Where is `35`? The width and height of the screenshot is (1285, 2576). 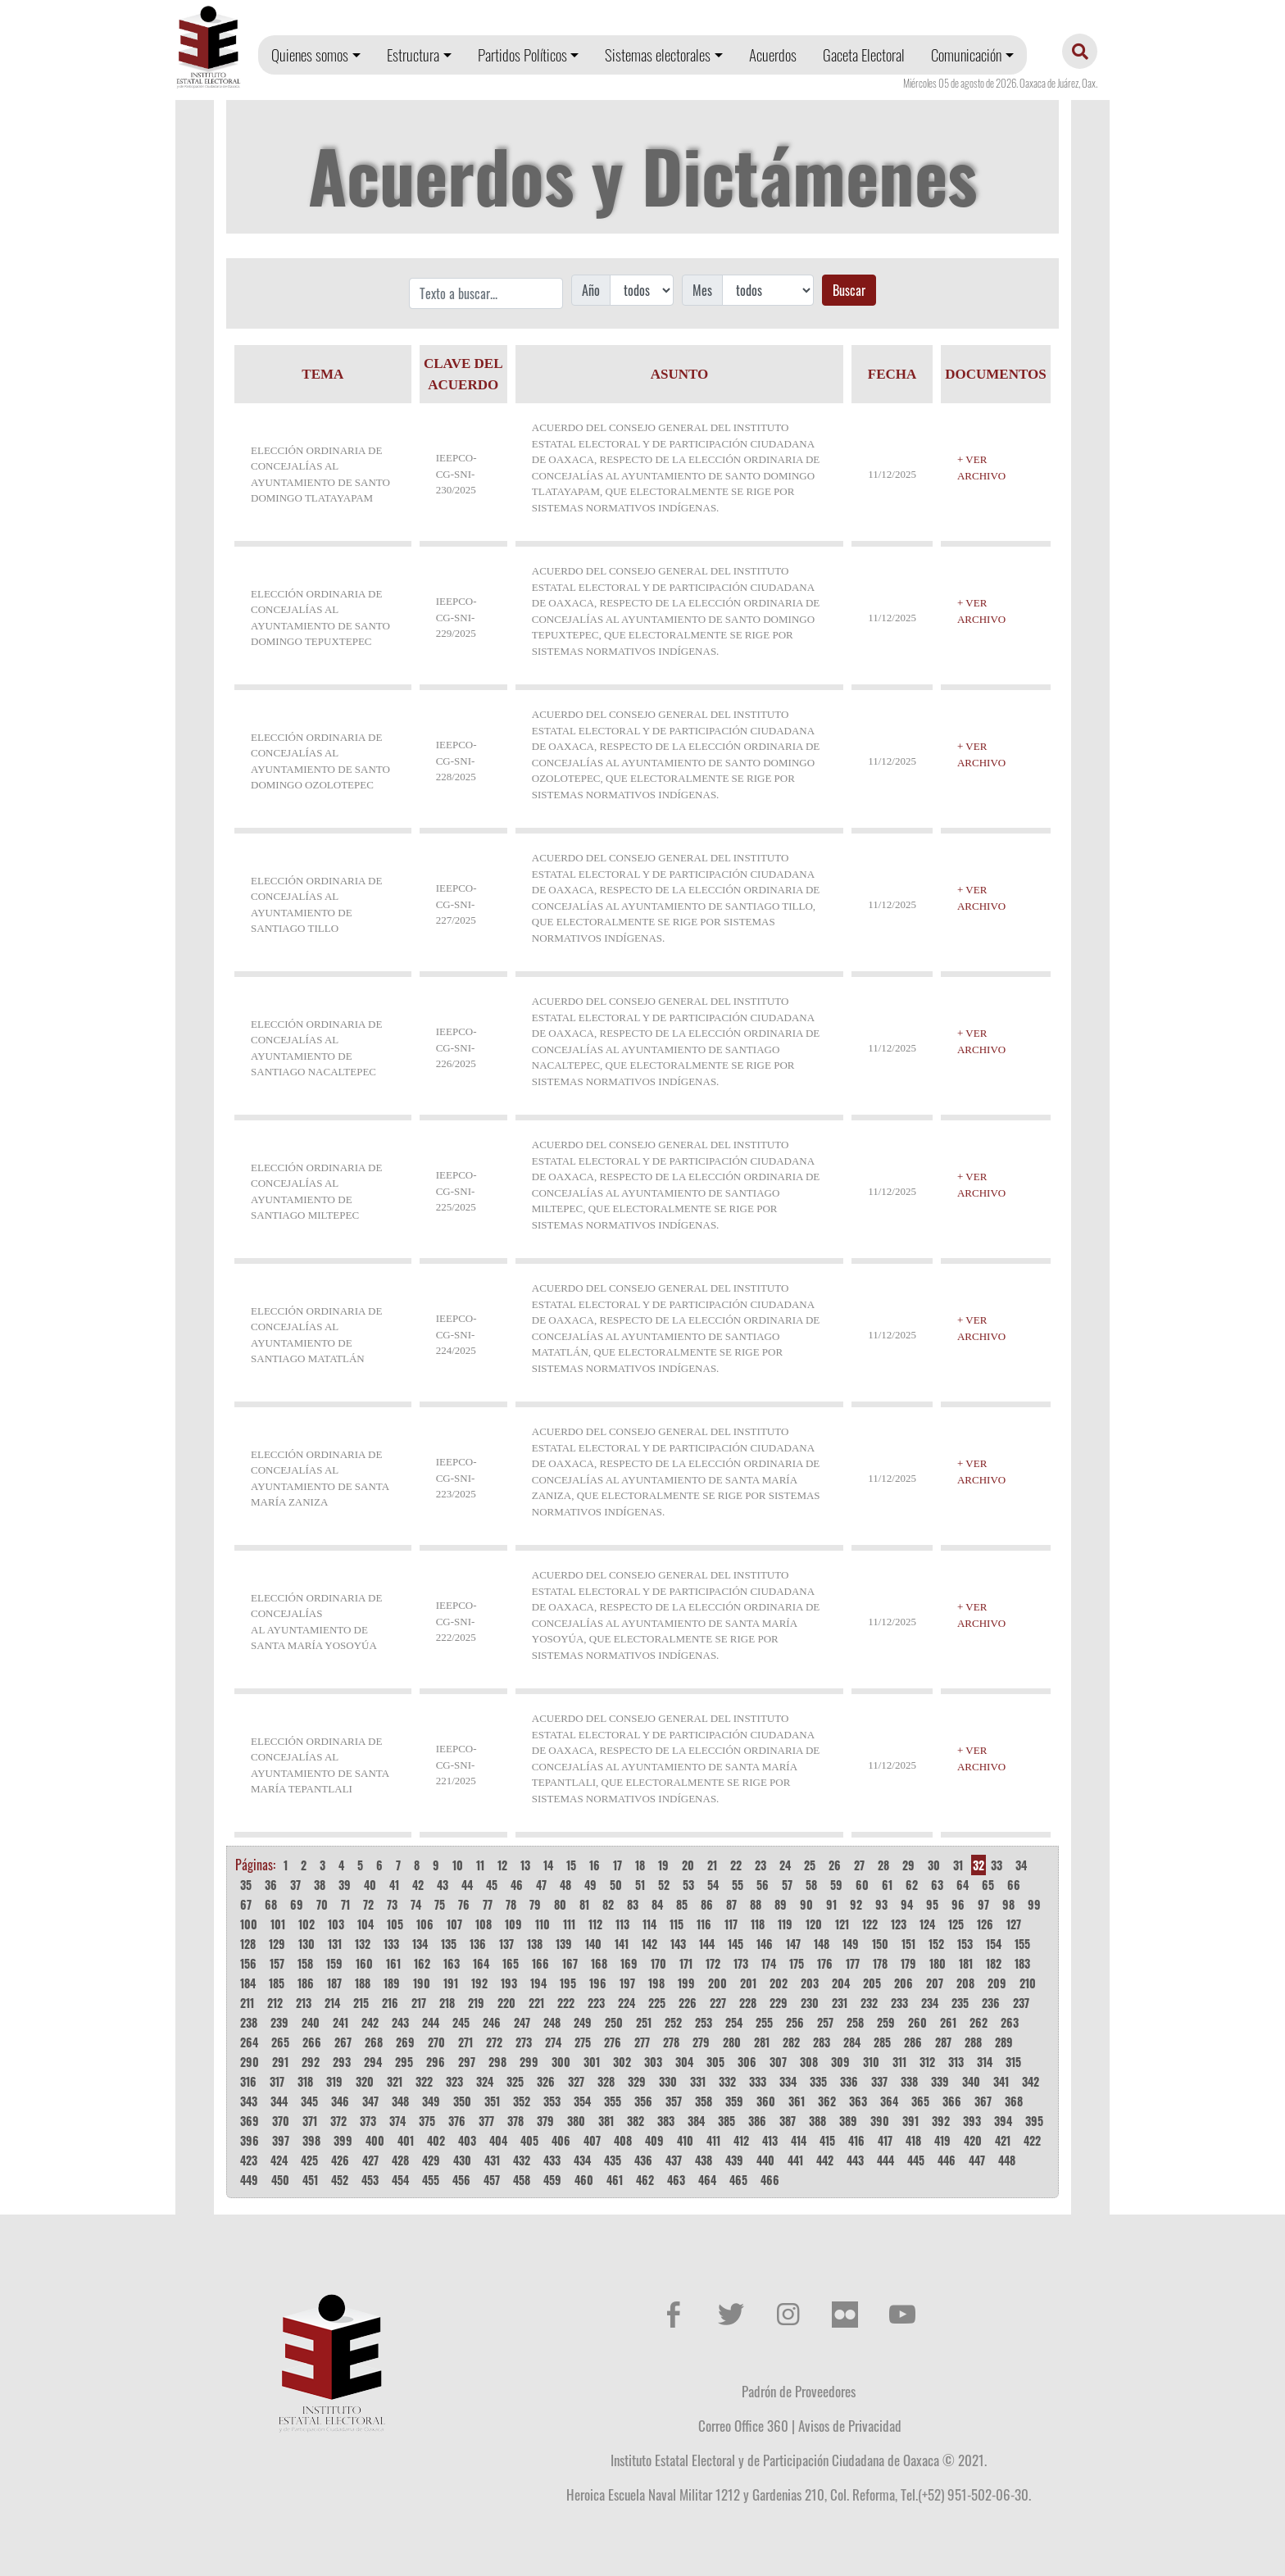 35 is located at coordinates (246, 1884).